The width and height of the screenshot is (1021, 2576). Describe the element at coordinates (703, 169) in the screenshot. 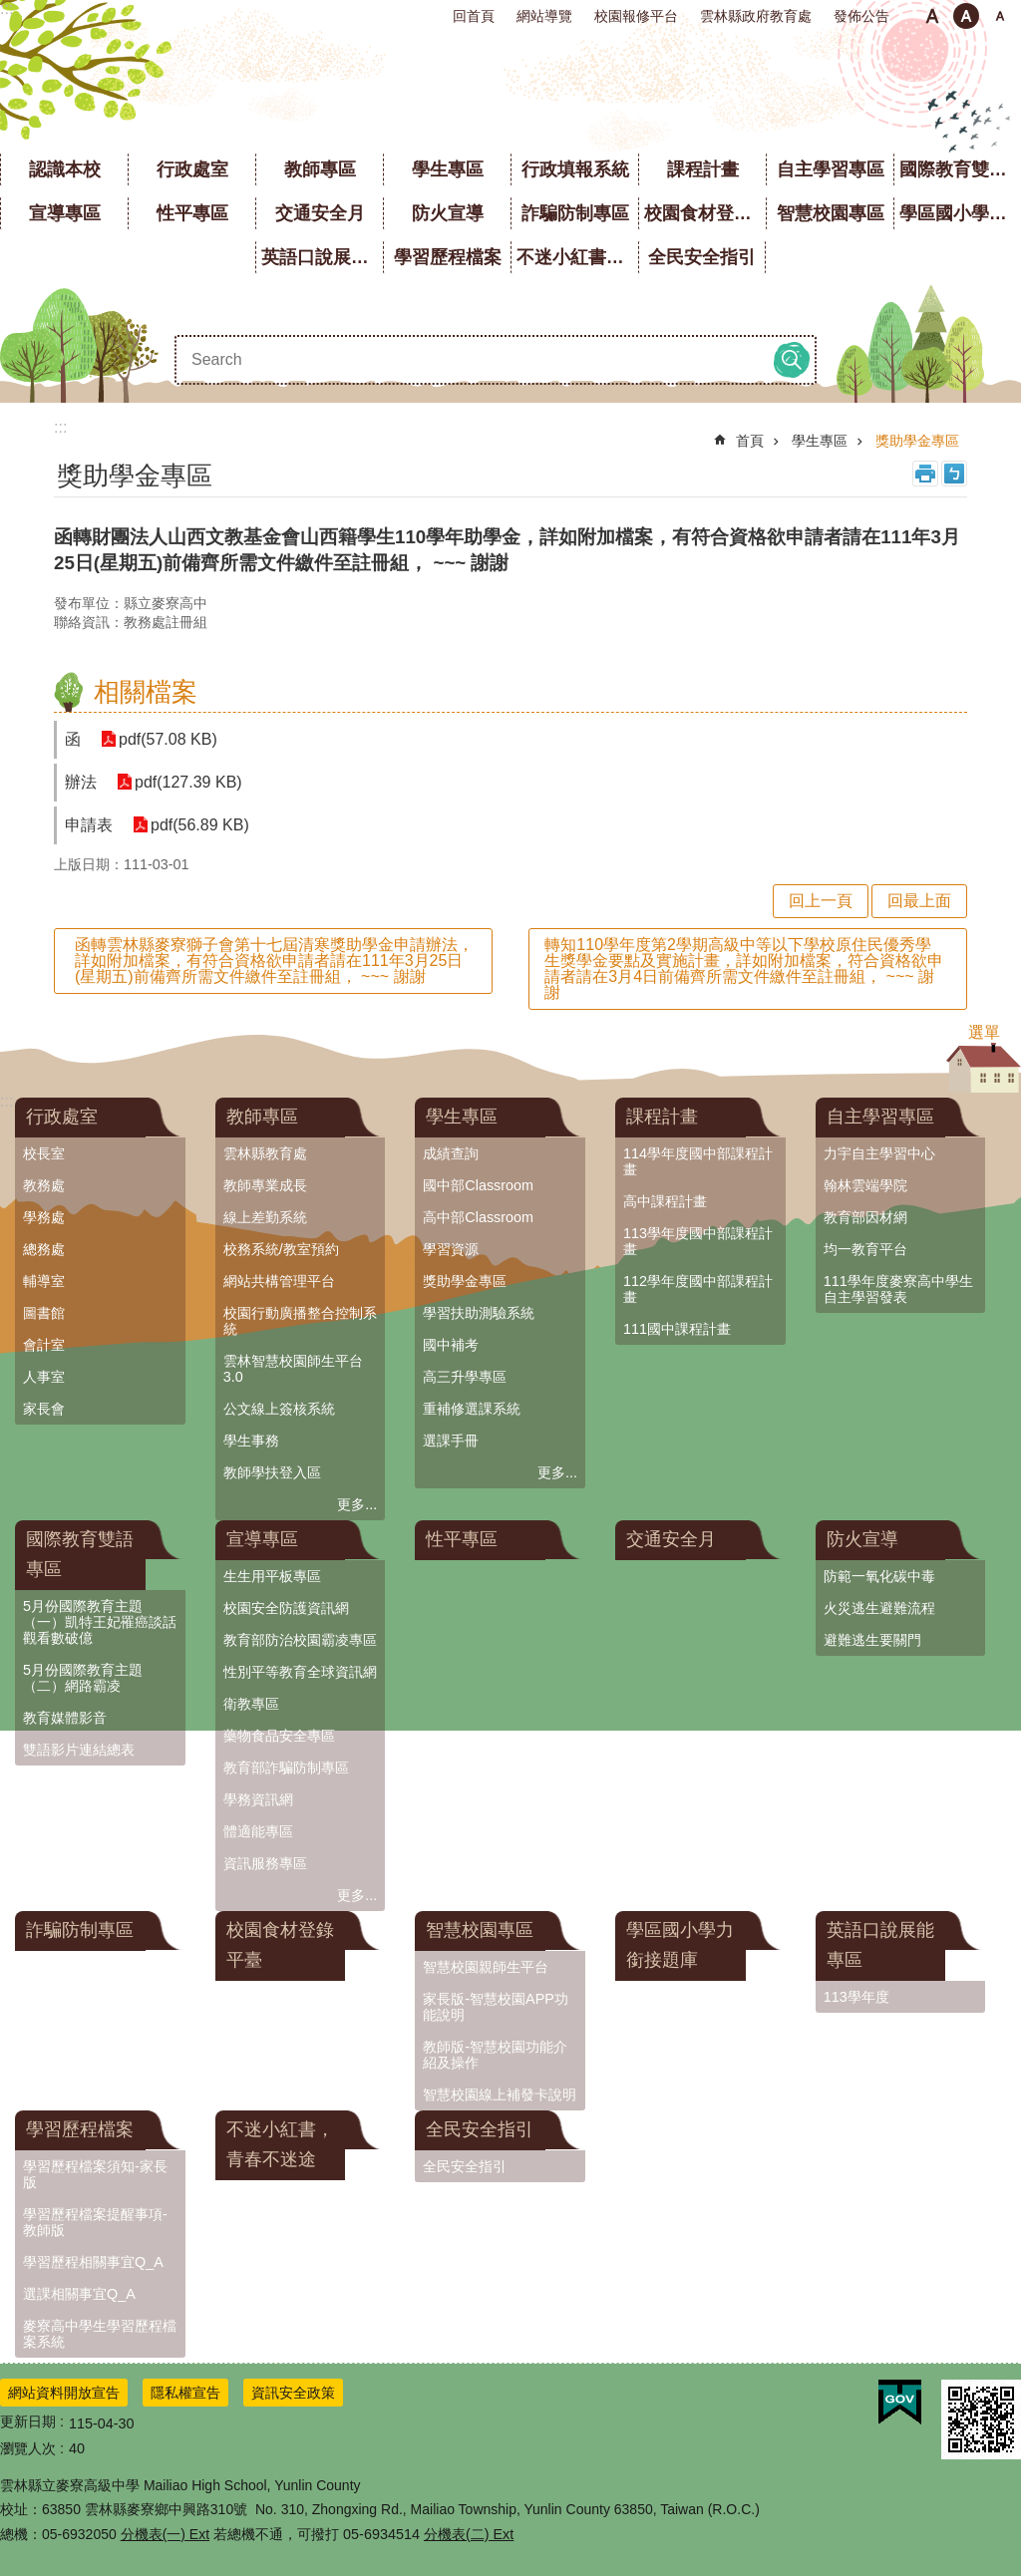

I see `課程計畫 [link]` at that location.